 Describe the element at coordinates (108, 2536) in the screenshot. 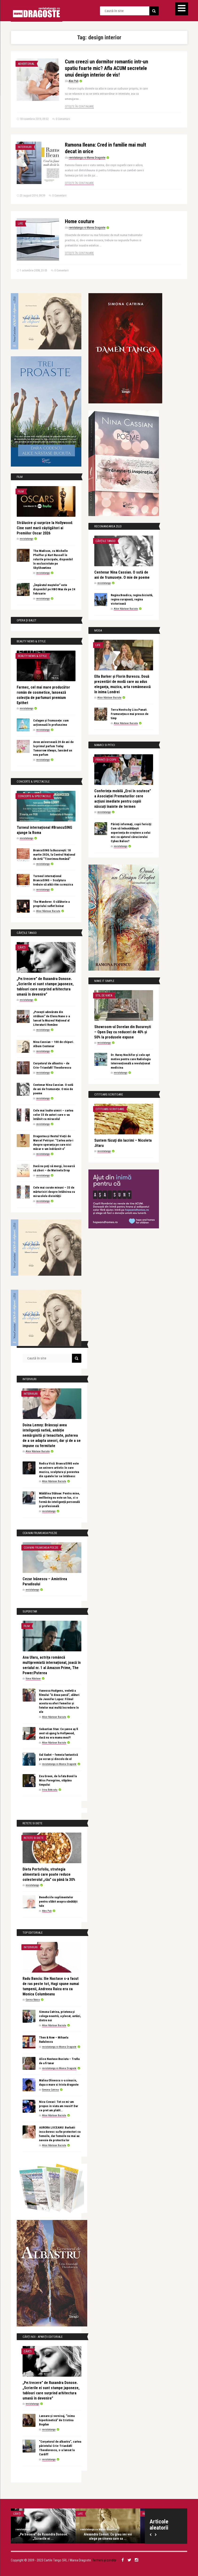

I see `Alexandra Coman: Cu greu imi voi alege pe cineva care sa ...` at that location.